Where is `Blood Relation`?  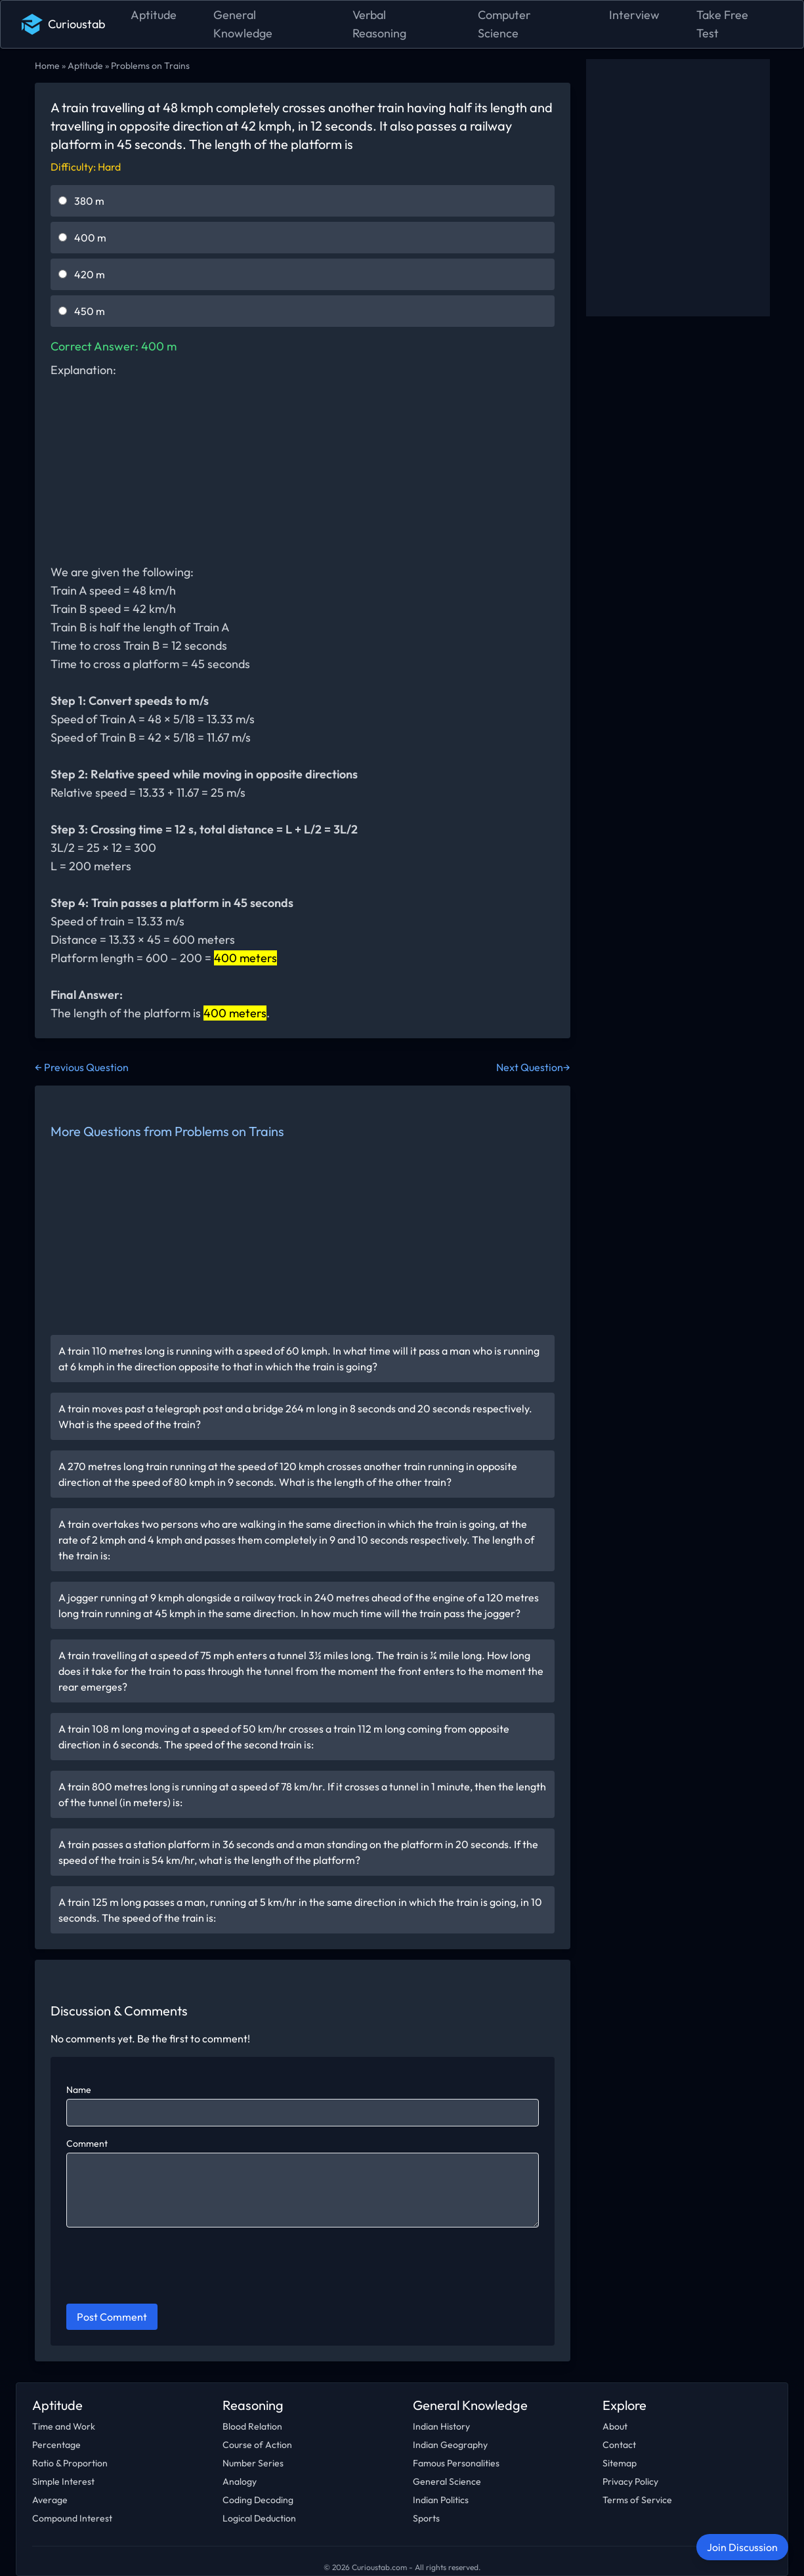 Blood Relation is located at coordinates (252, 2426).